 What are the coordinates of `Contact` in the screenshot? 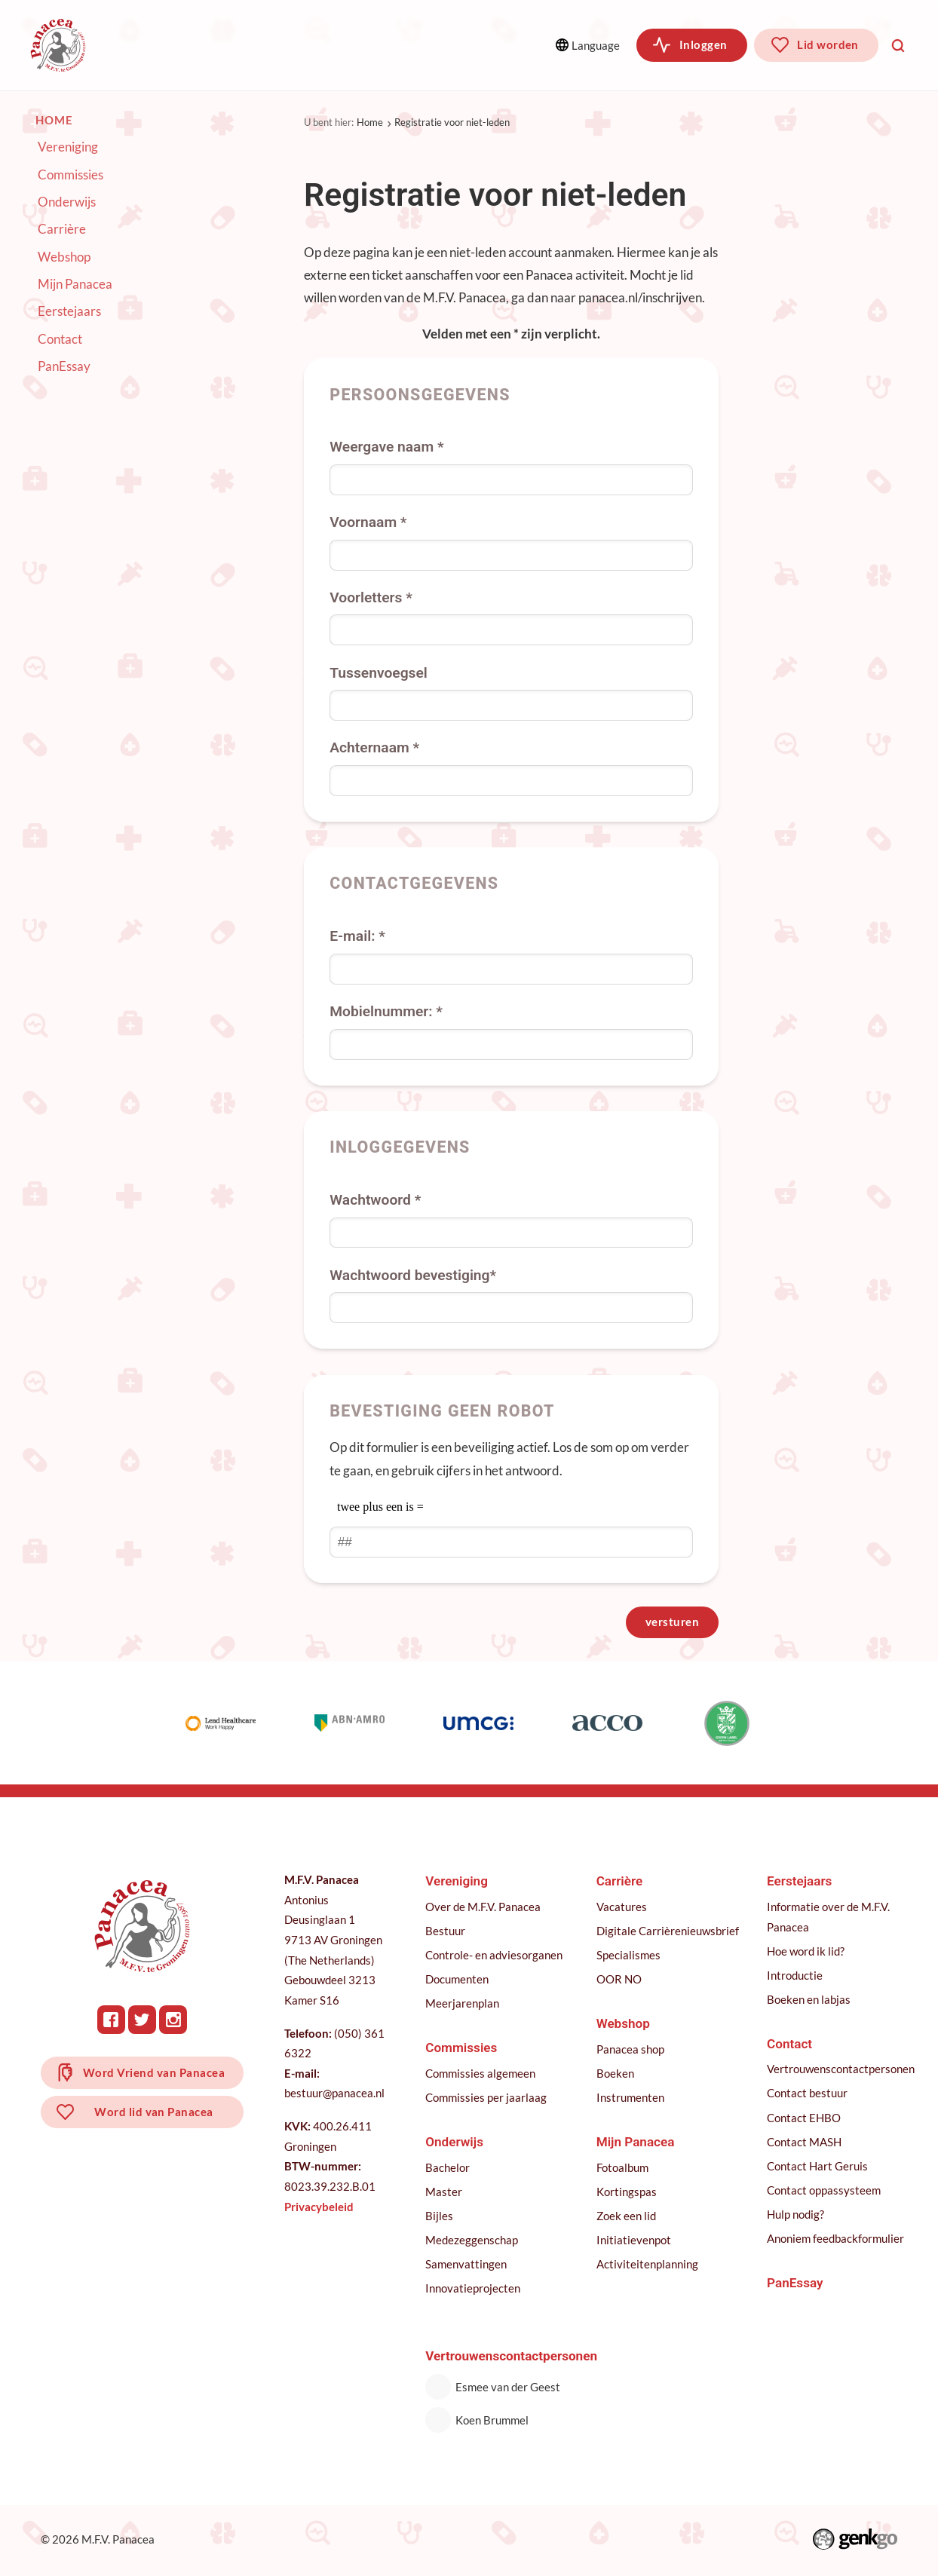 It's located at (60, 339).